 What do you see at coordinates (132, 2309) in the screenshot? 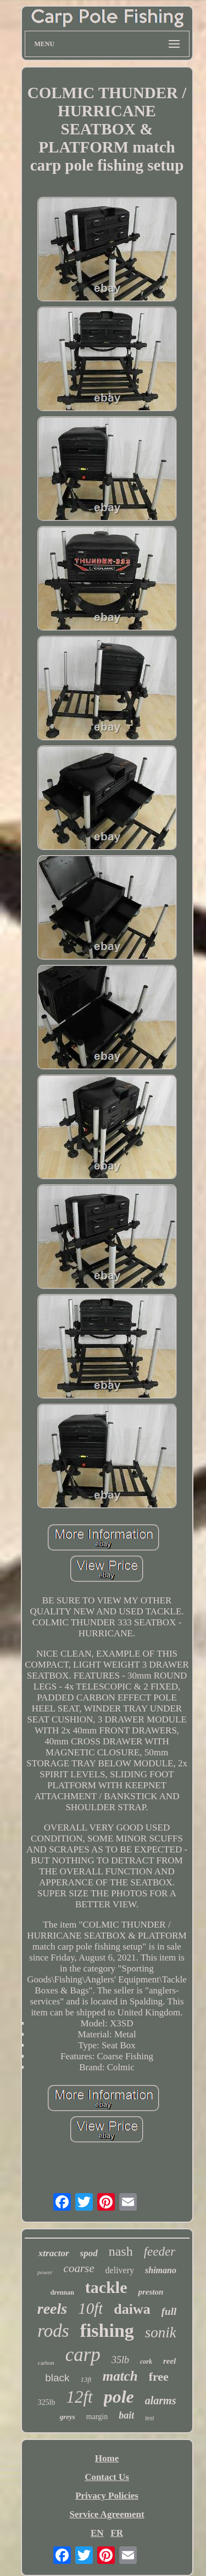
I see `daiwa` at bounding box center [132, 2309].